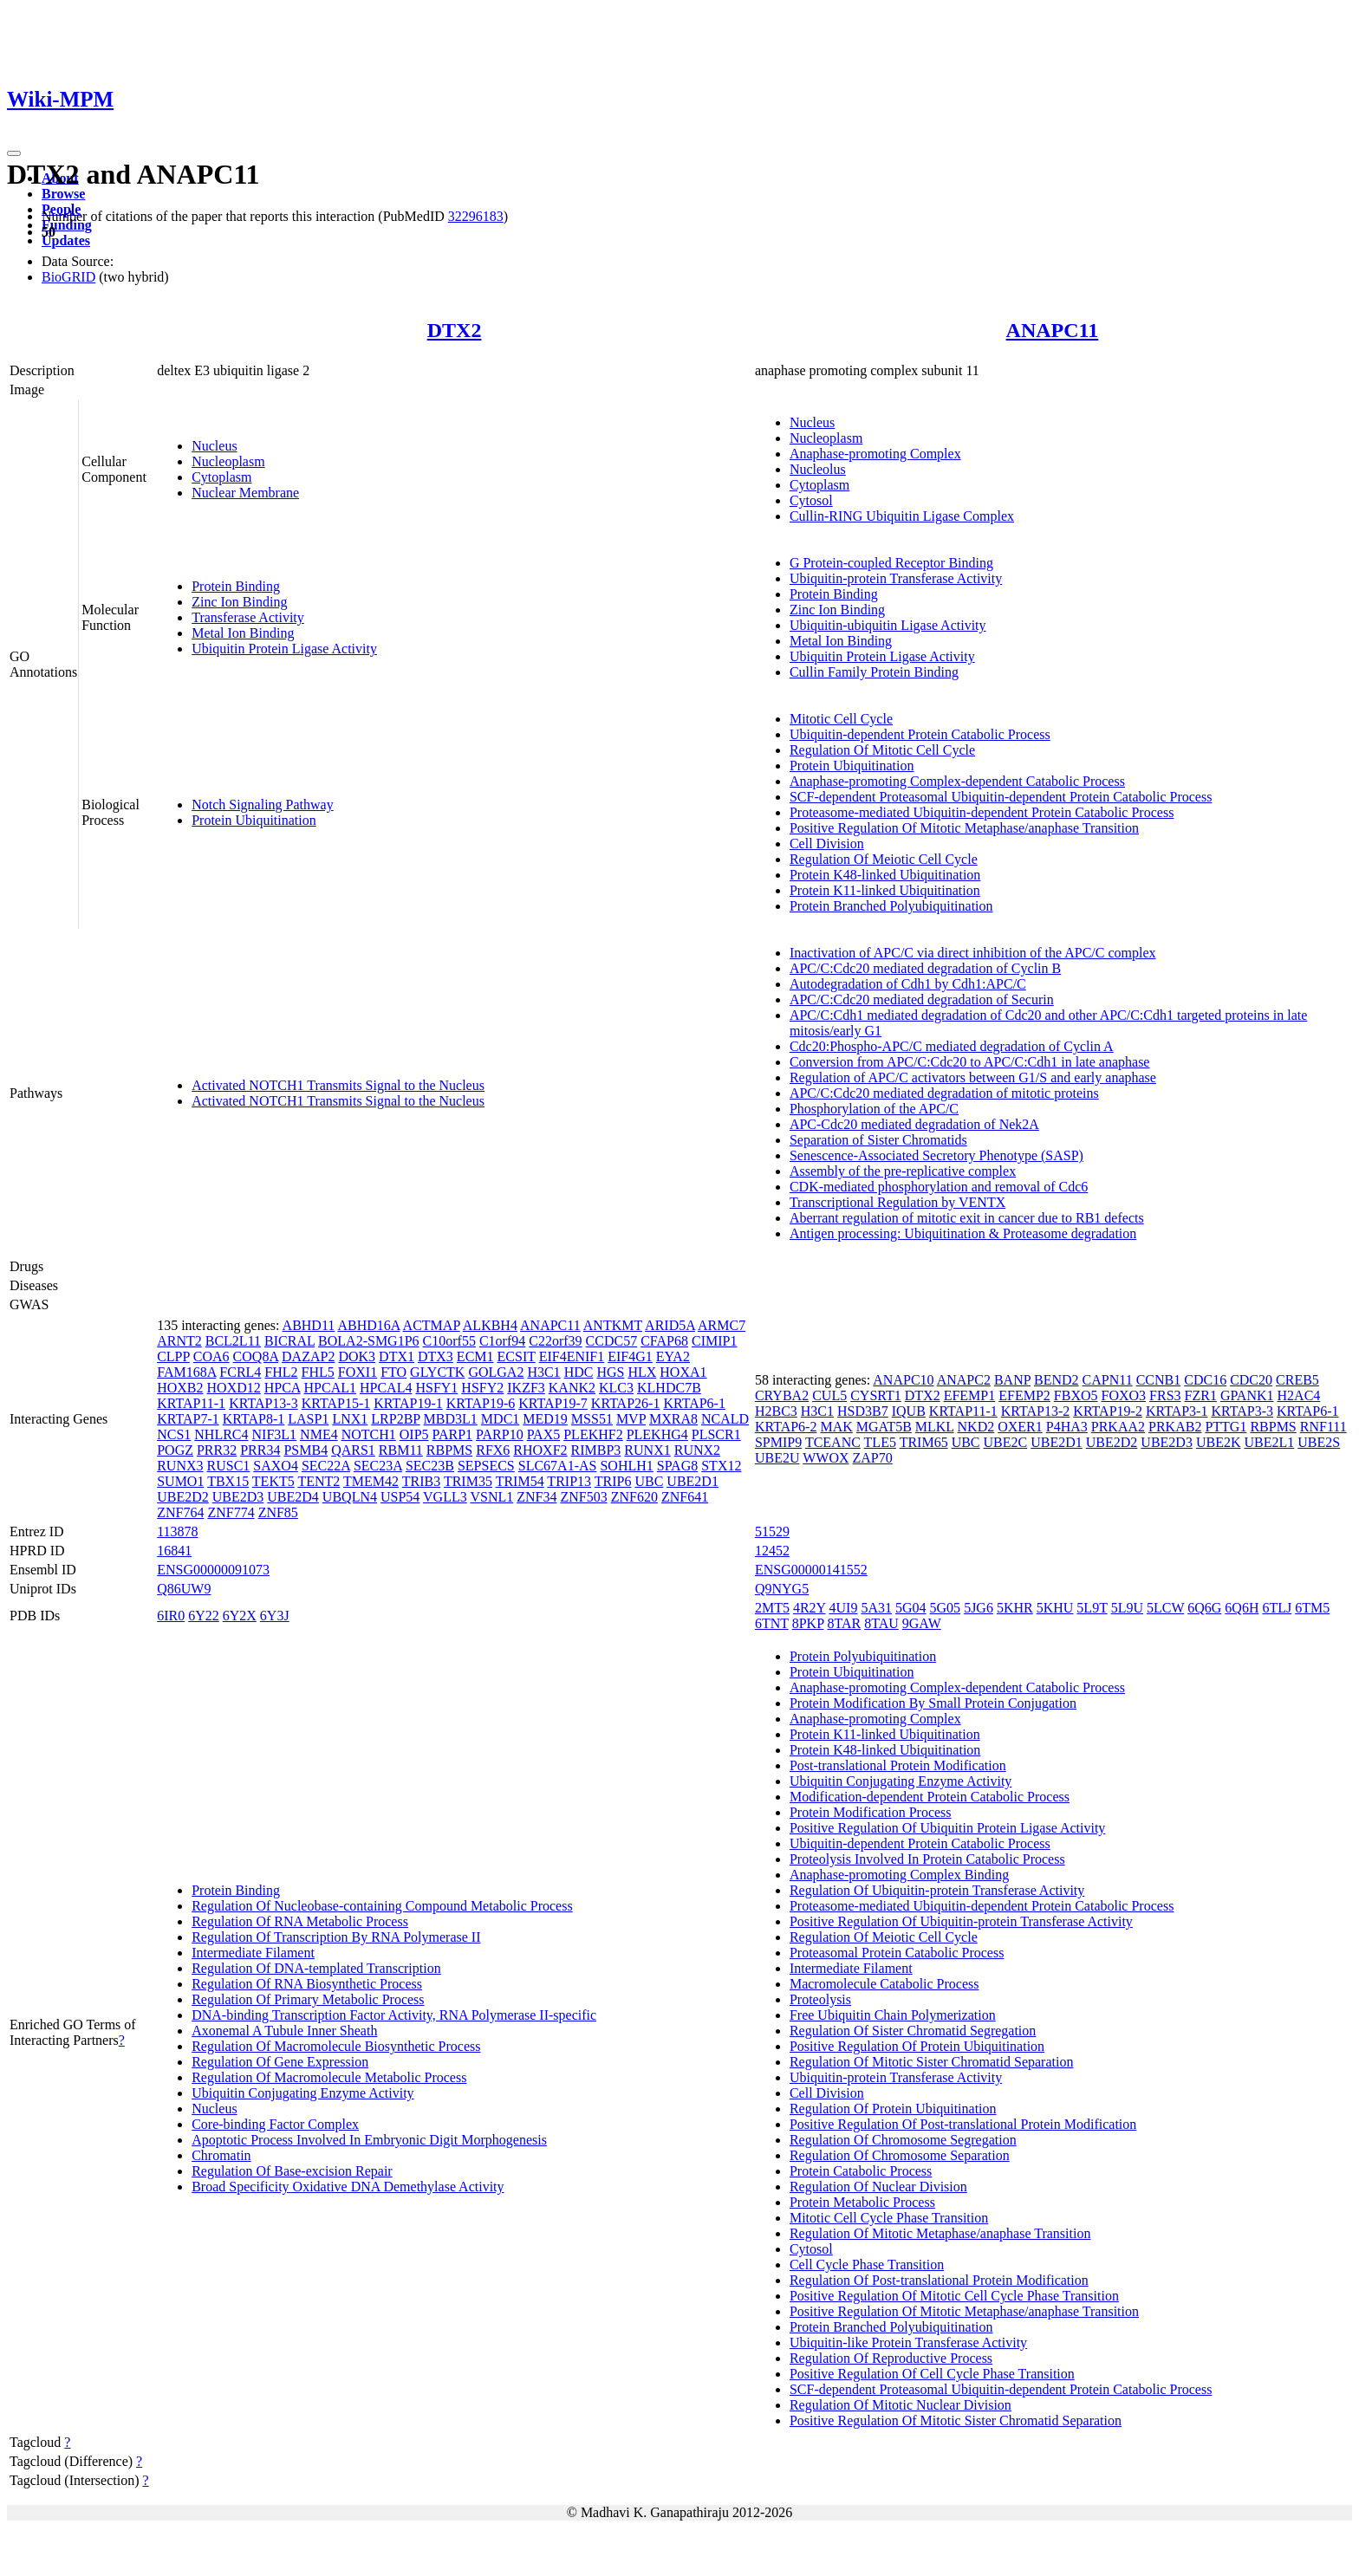  I want to click on C22orf39, so click(555, 1340).